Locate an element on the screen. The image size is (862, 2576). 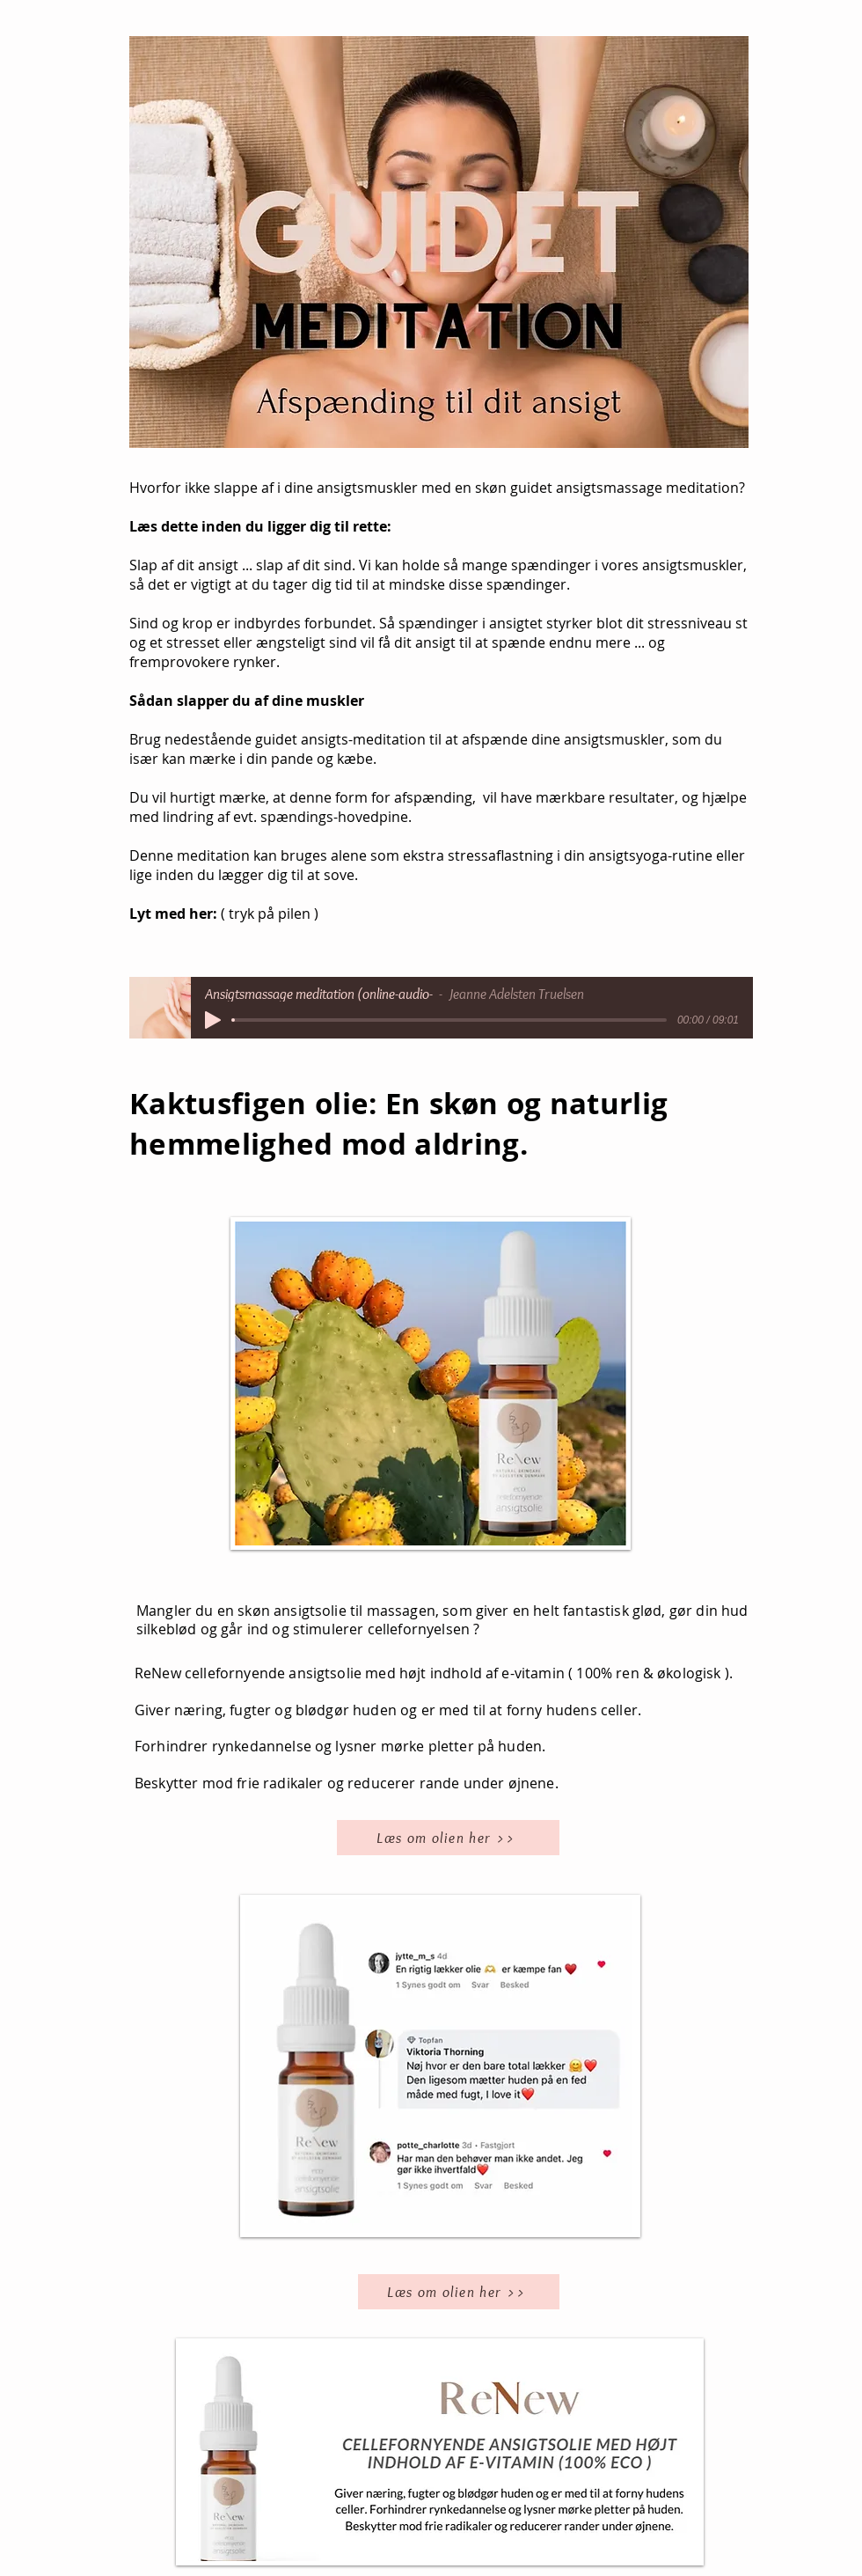
[Play] is located at coordinates (213, 1020).